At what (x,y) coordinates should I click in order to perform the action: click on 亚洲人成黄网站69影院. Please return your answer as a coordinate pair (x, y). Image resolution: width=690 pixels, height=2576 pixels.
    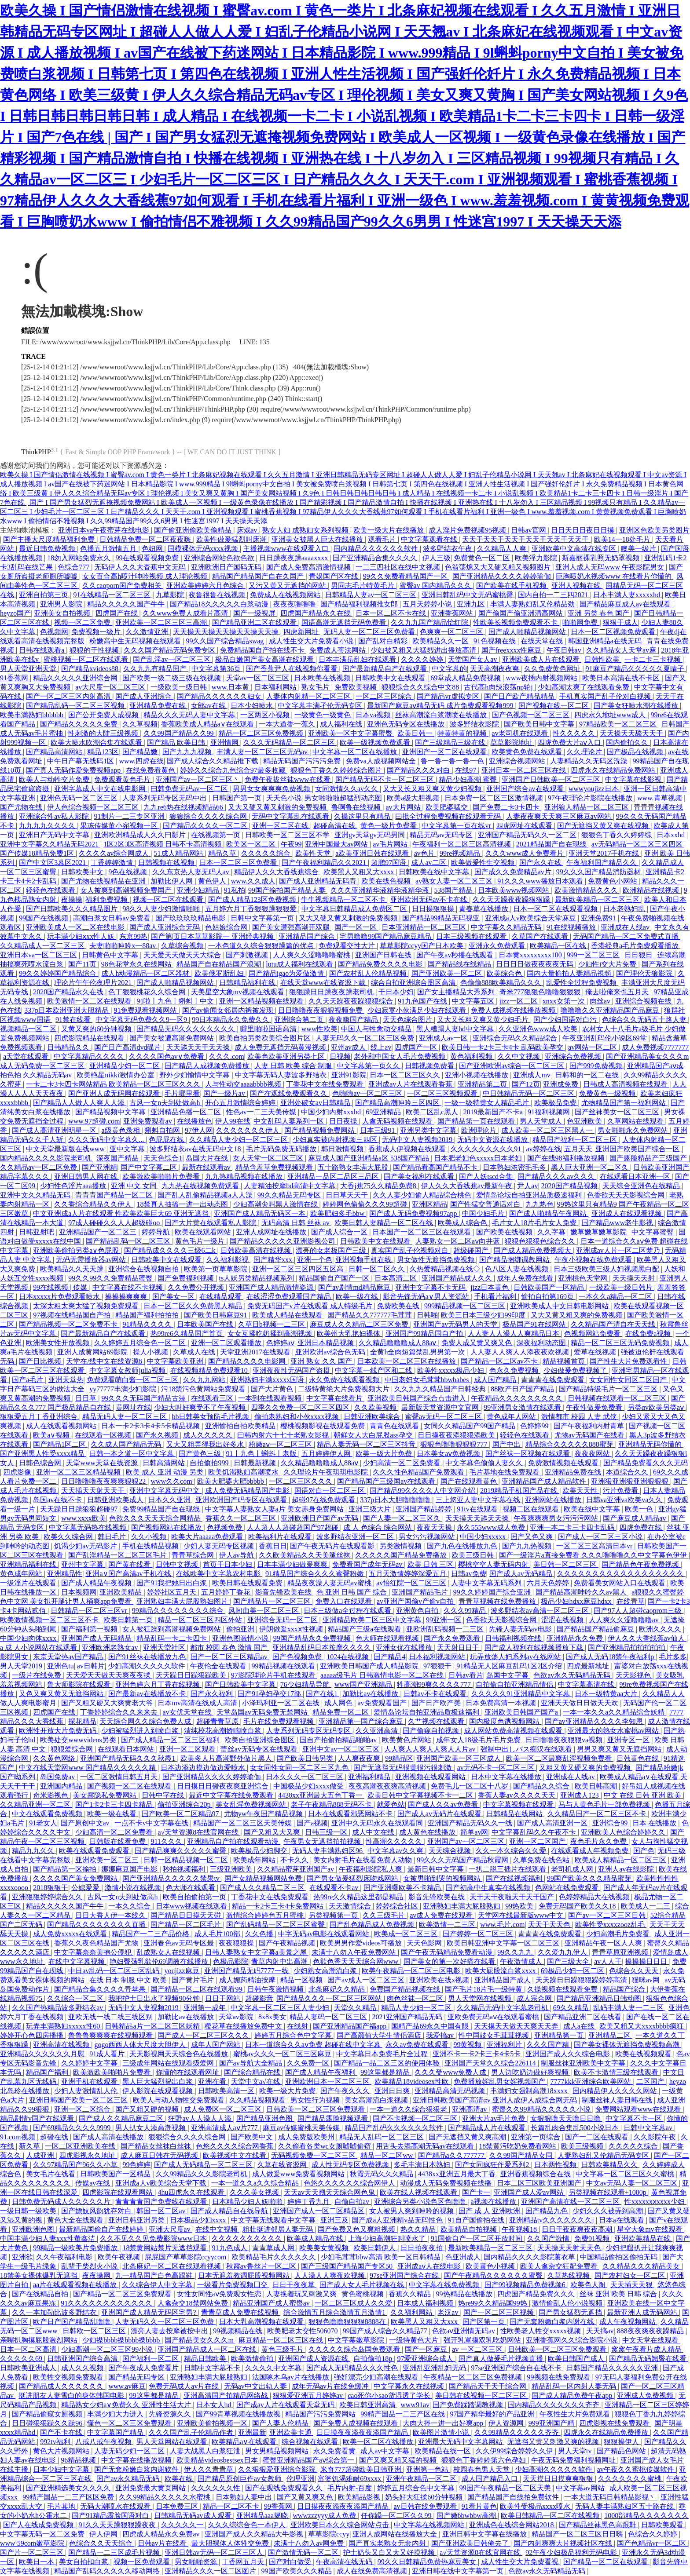
    Looking at the image, I should click on (93, 1352).